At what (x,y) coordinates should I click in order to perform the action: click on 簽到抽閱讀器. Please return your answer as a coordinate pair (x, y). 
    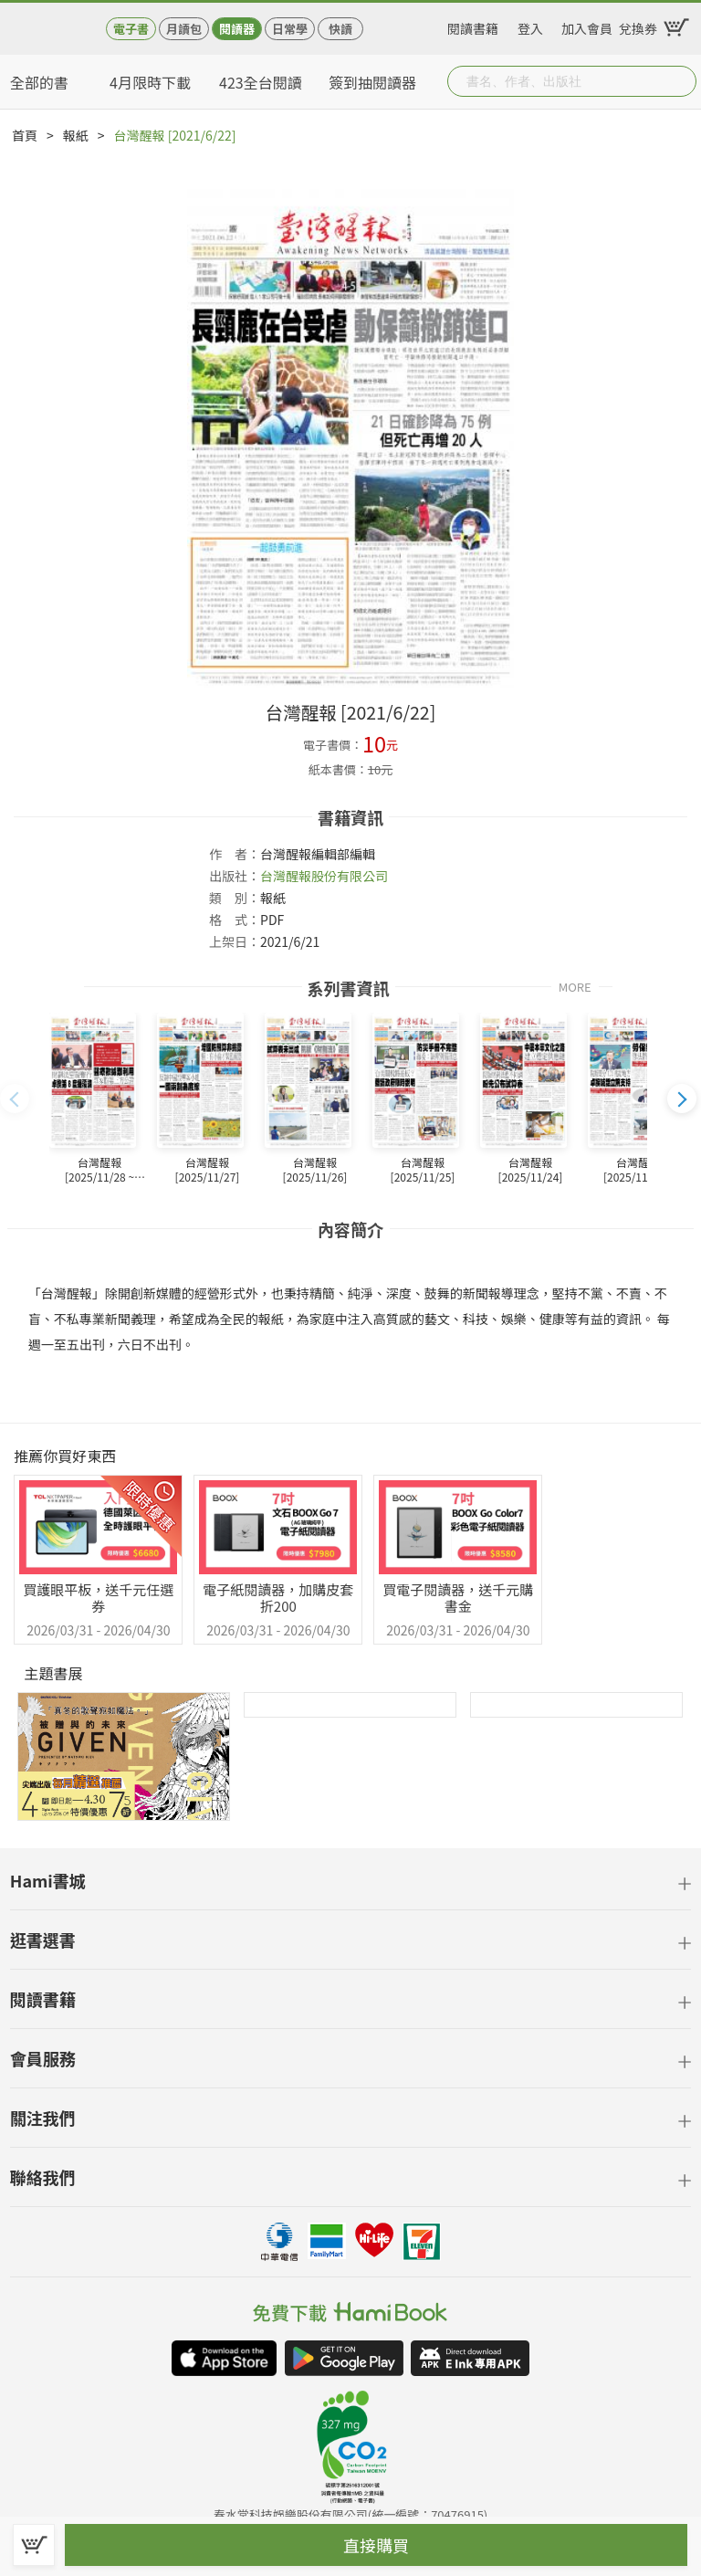
    Looking at the image, I should click on (372, 82).